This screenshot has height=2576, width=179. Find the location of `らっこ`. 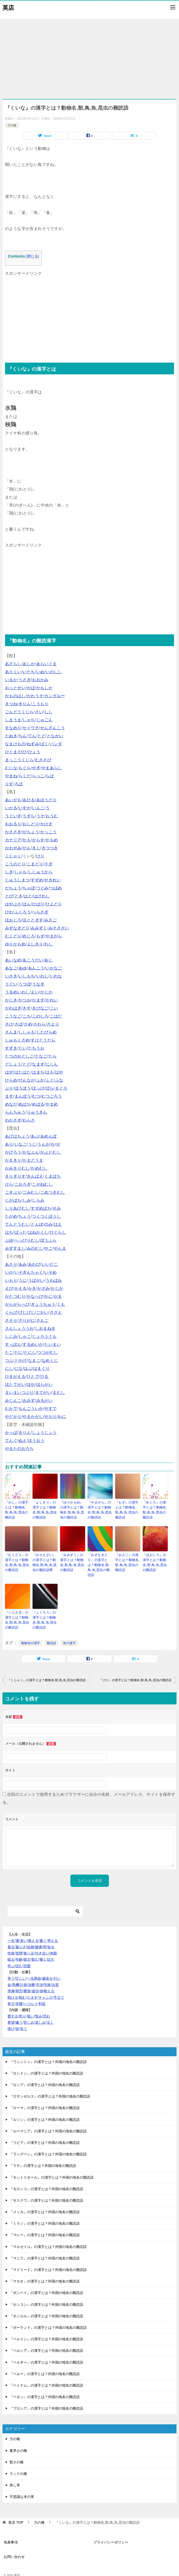

らっこ is located at coordinates (38, 776).